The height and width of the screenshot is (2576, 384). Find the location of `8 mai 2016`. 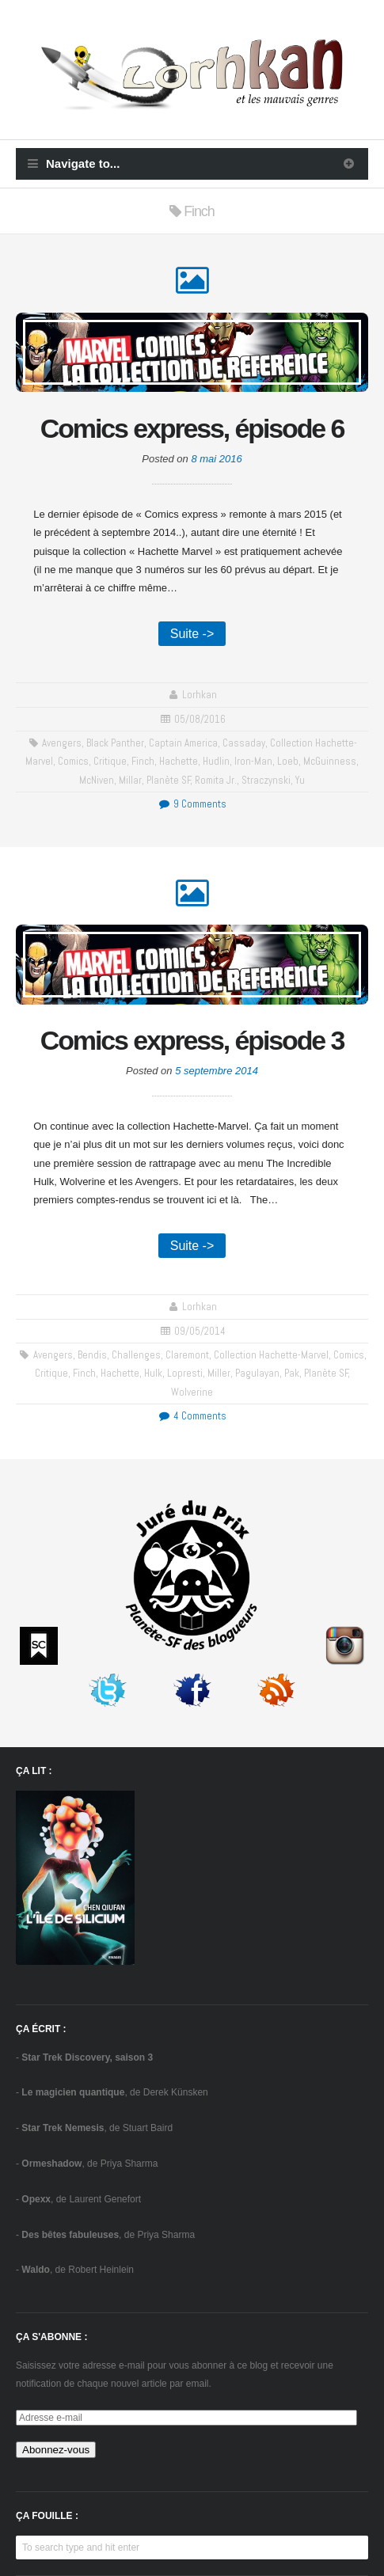

8 mai 2016 is located at coordinates (216, 459).